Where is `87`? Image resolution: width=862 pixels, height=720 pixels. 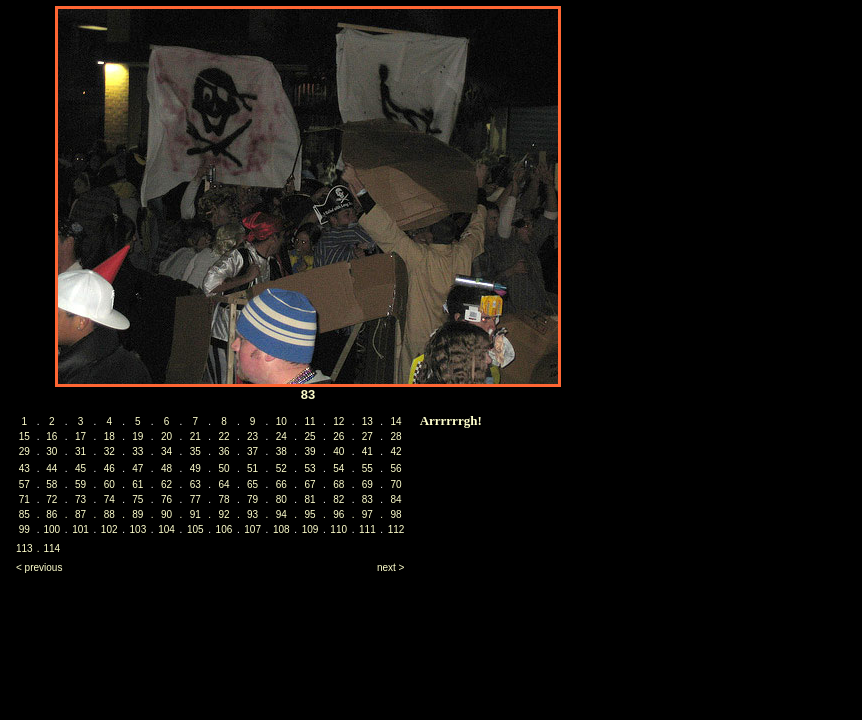
87 is located at coordinates (80, 514).